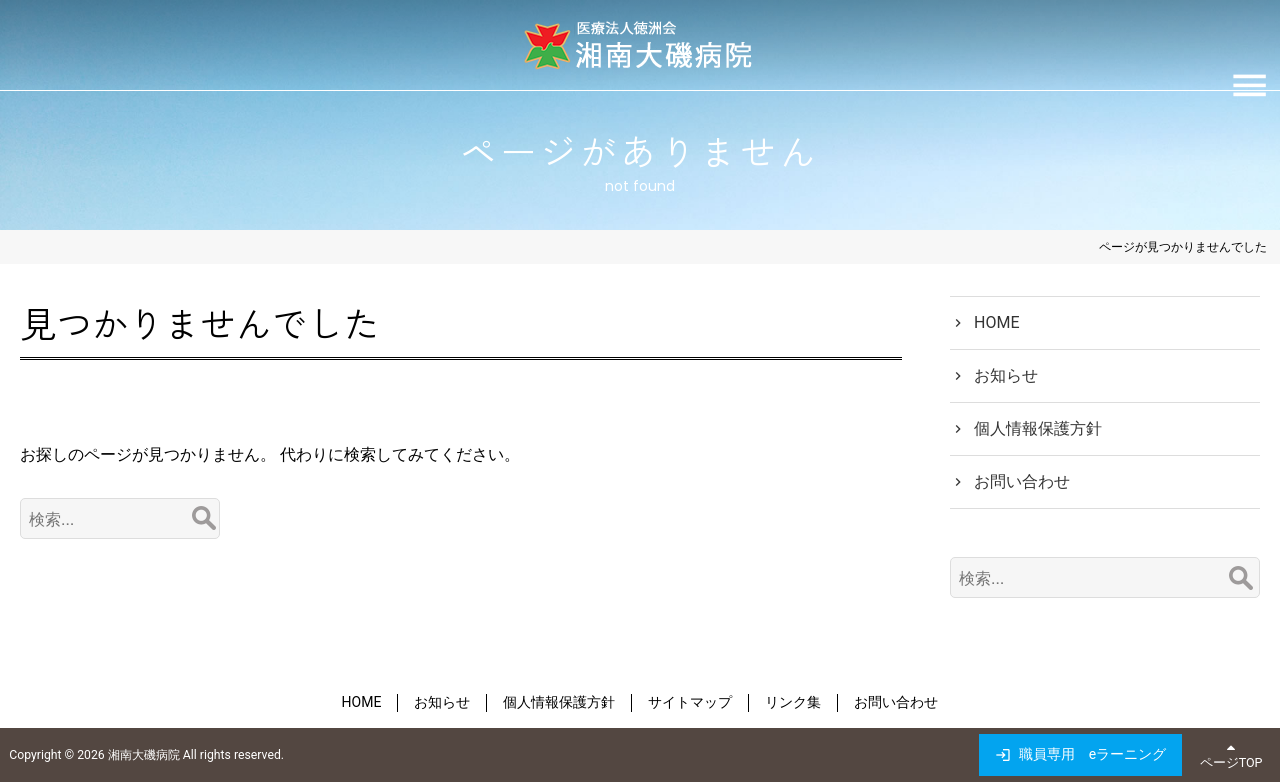 The height and width of the screenshot is (782, 1280). I want to click on 個人情報保護方針, so click(1038, 428).